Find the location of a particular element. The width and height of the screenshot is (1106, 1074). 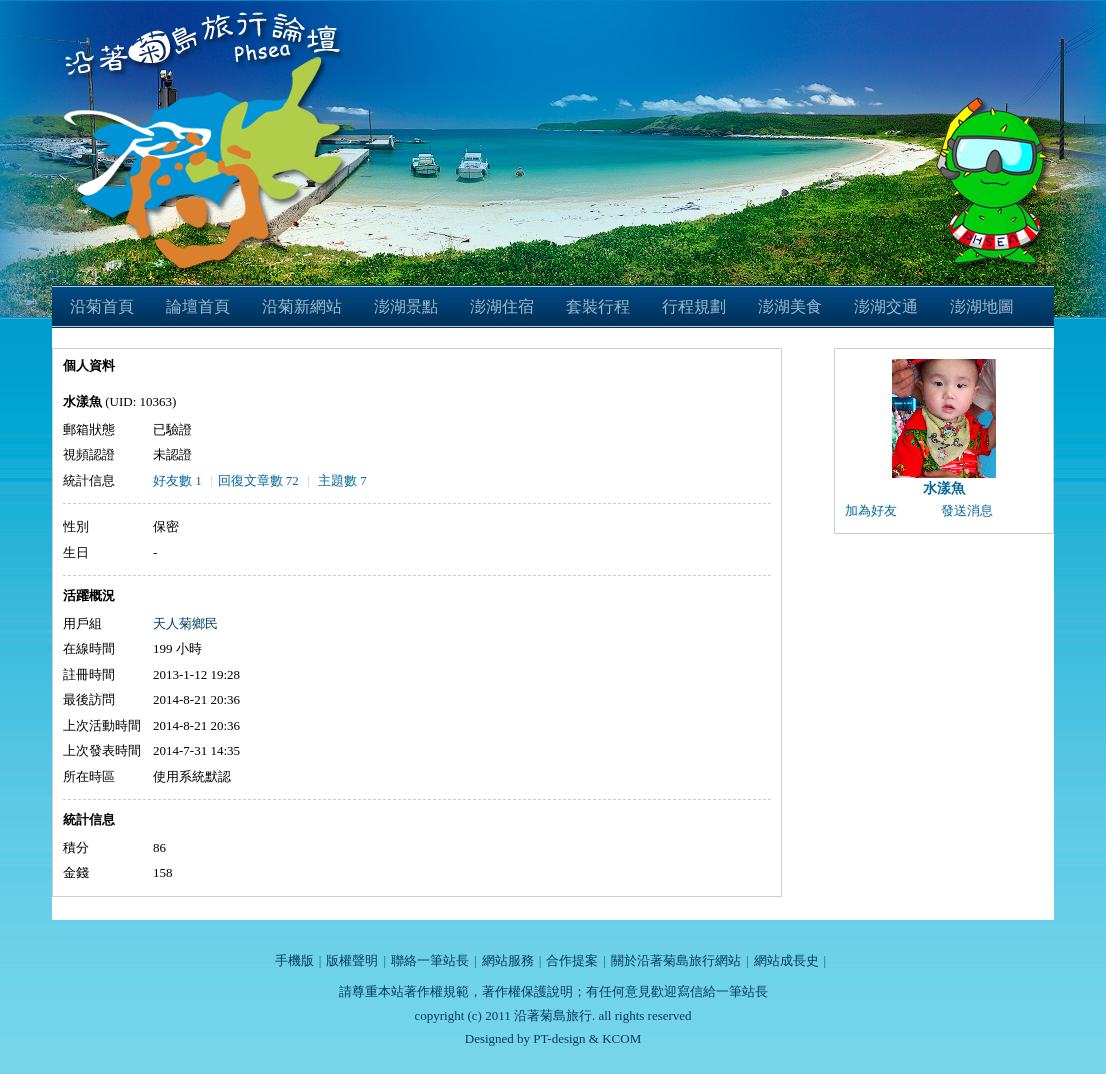

論壇首頁 is located at coordinates (198, 306).